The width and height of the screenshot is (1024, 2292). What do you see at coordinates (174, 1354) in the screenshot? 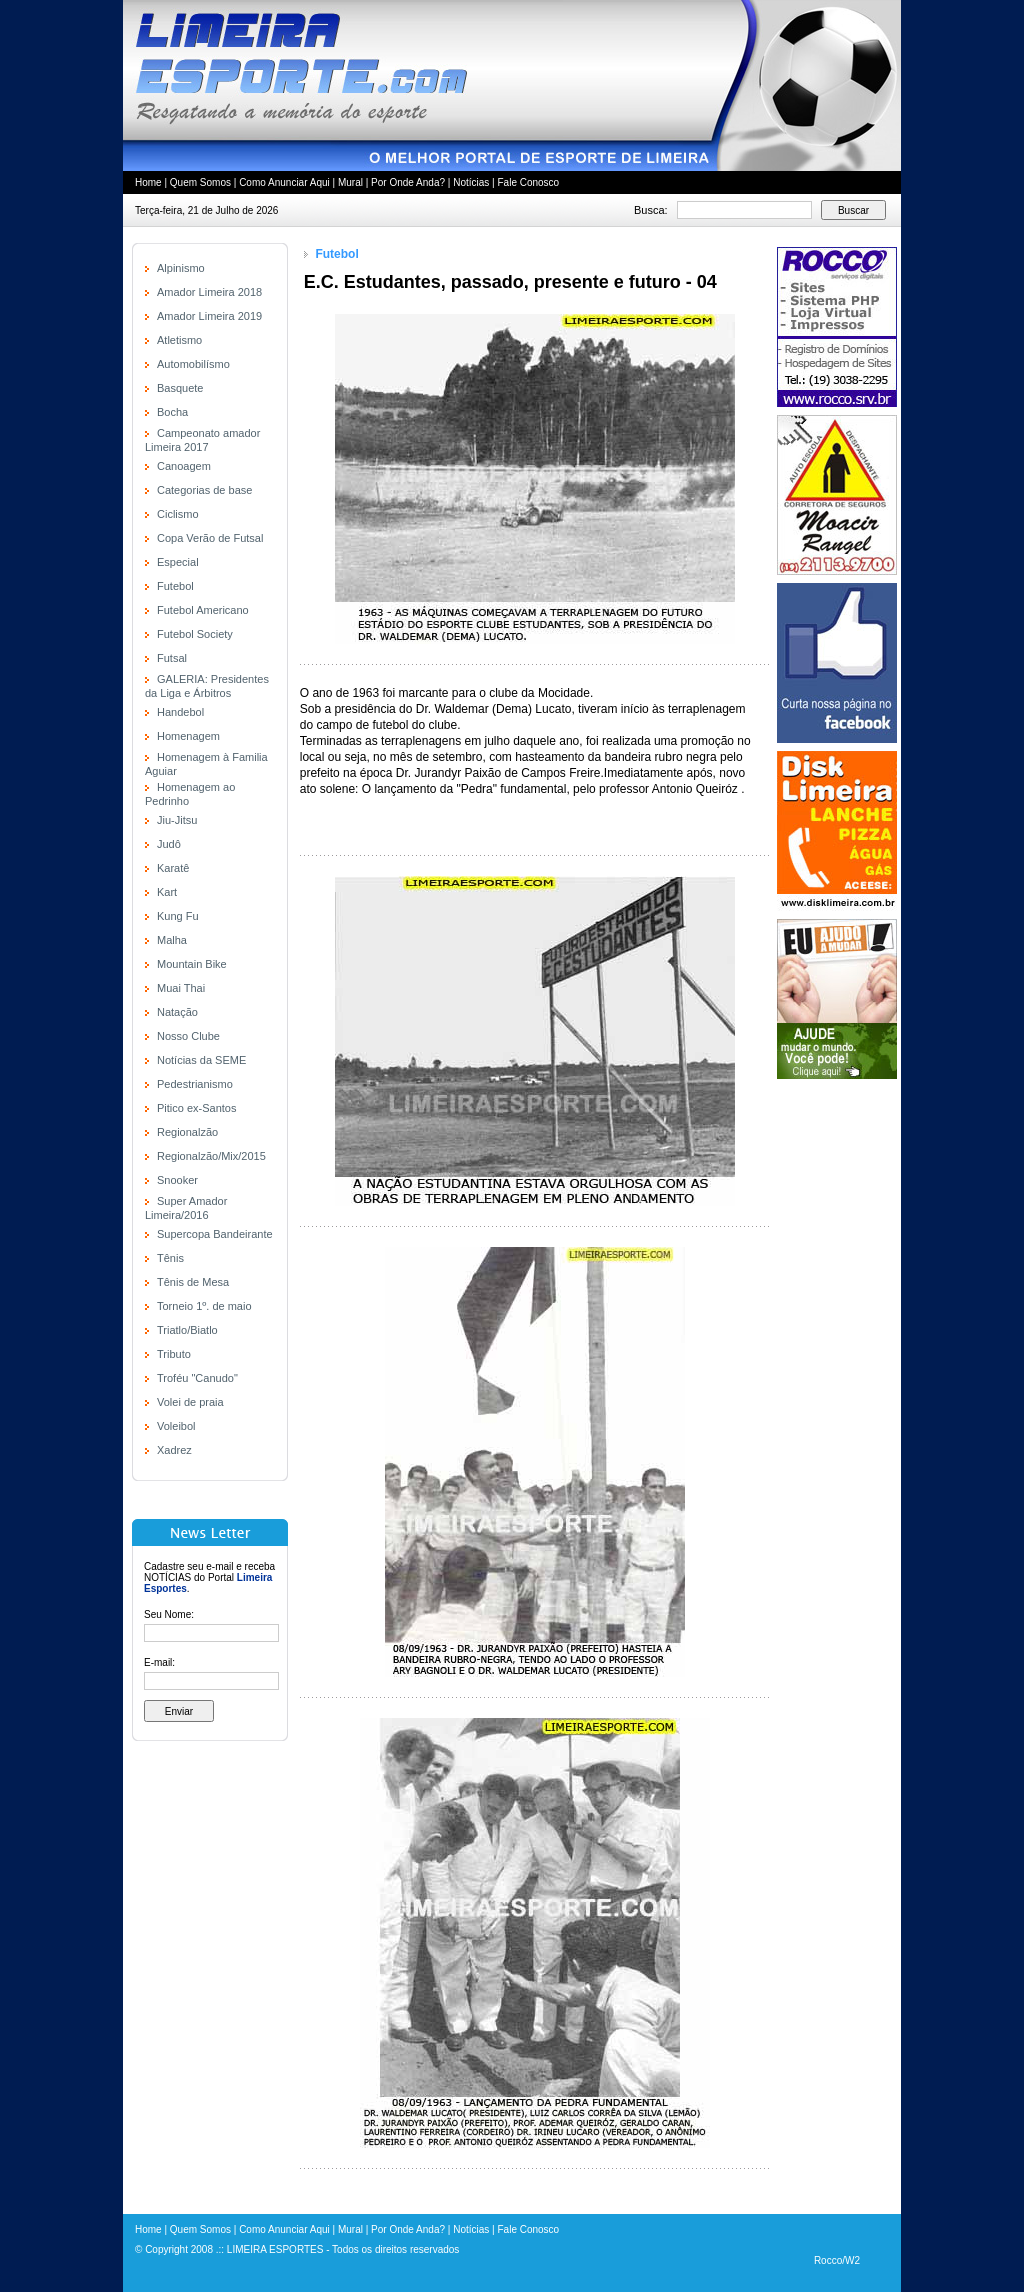
I see `Tributo` at bounding box center [174, 1354].